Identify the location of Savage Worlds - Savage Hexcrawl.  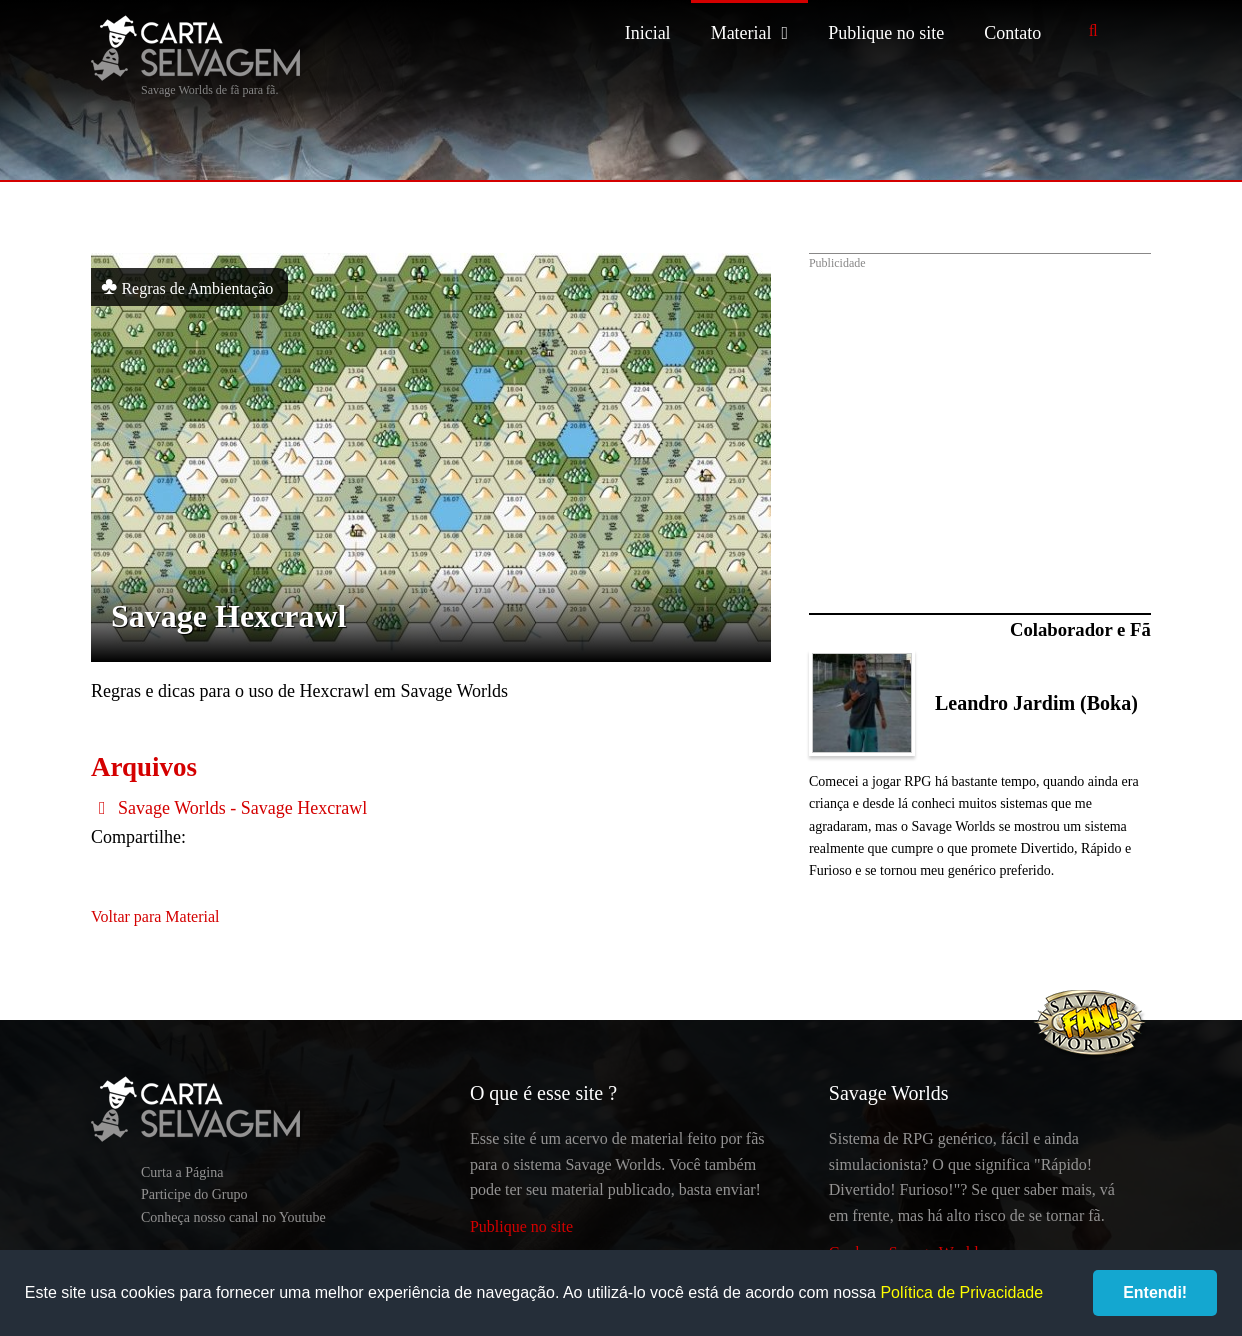
(229, 808).